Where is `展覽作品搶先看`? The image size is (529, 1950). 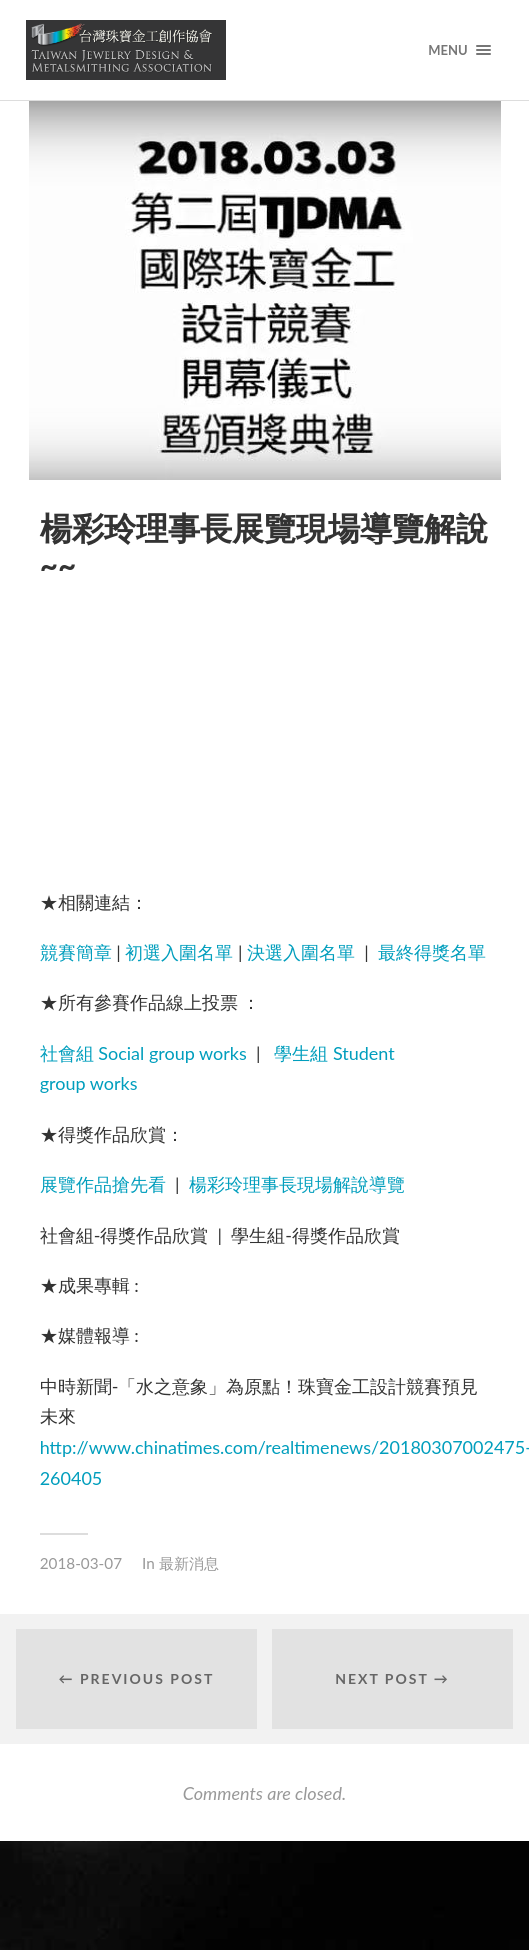 展覽作品搶先看 is located at coordinates (103, 1184).